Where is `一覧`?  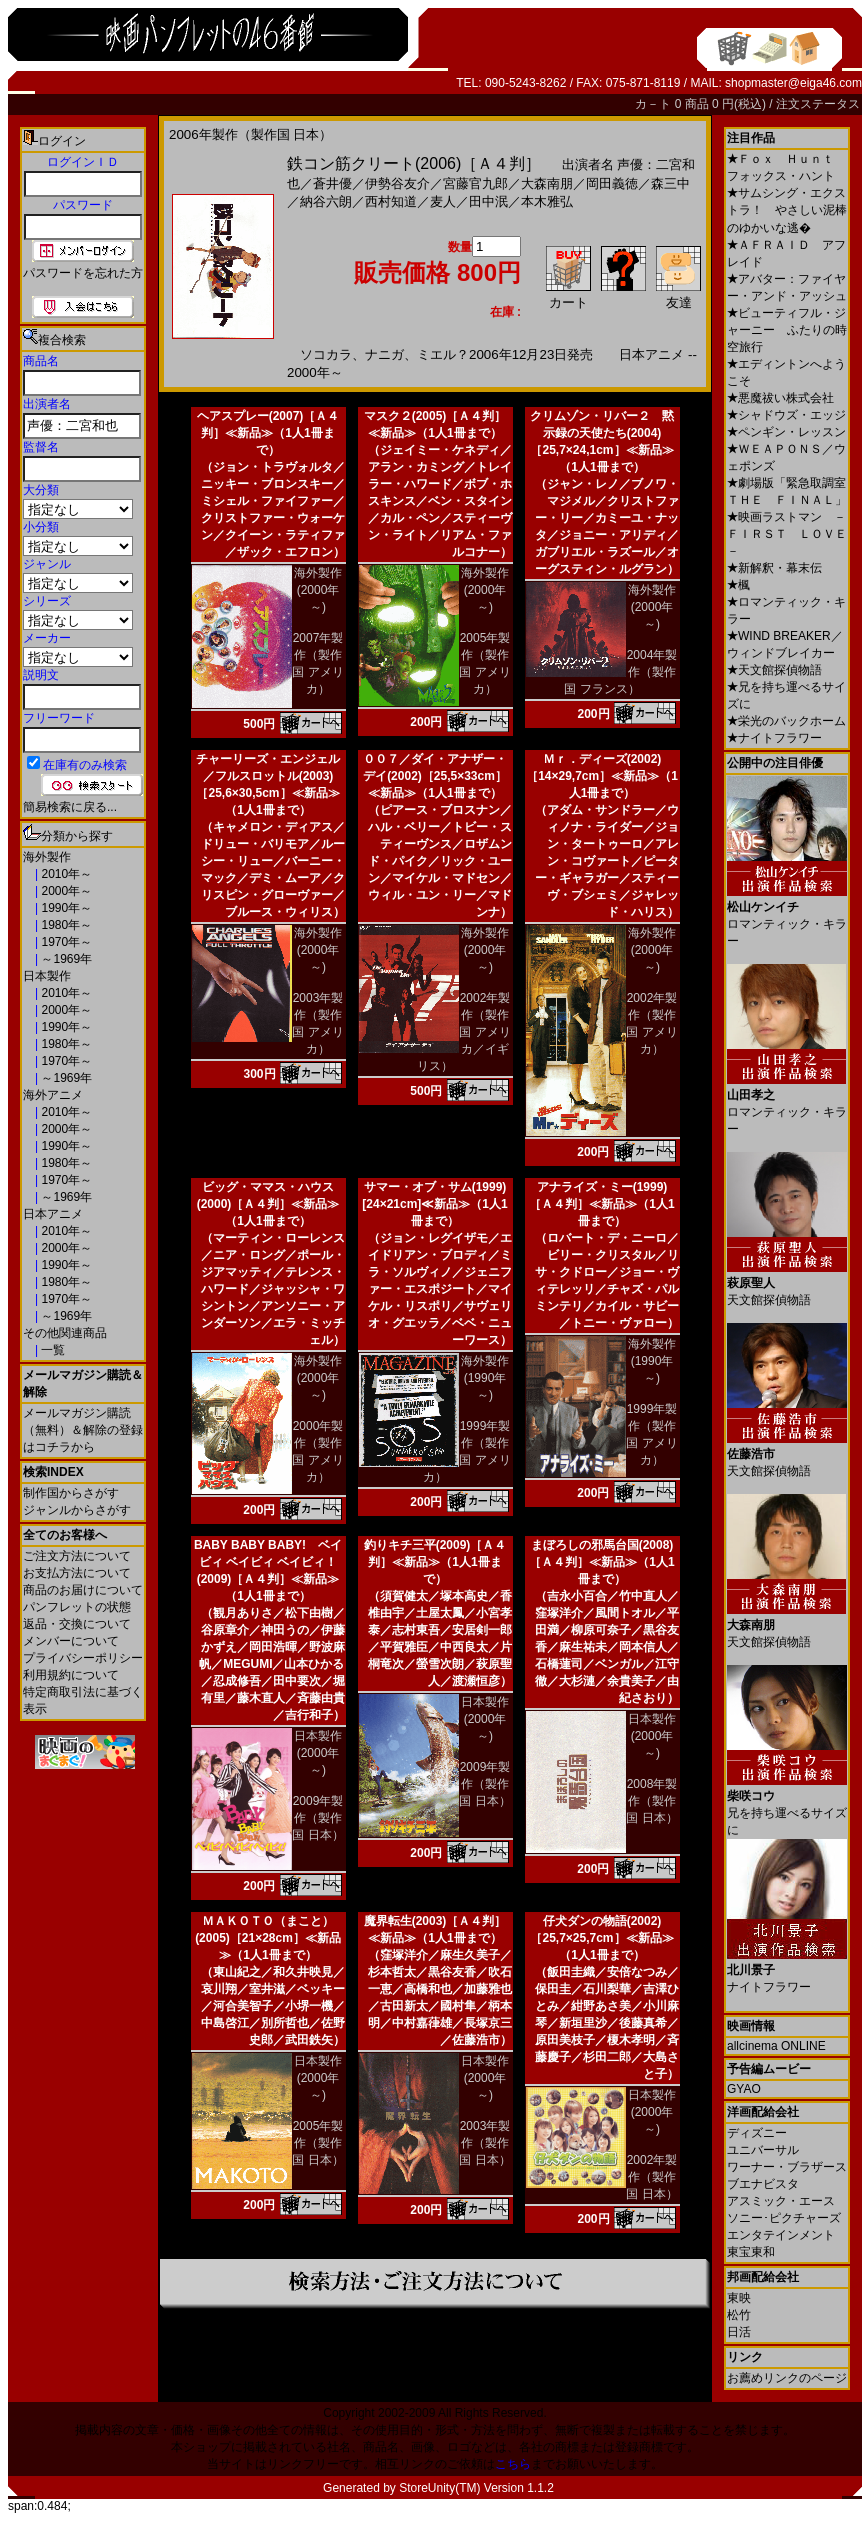
一覧 is located at coordinates (51, 1350).